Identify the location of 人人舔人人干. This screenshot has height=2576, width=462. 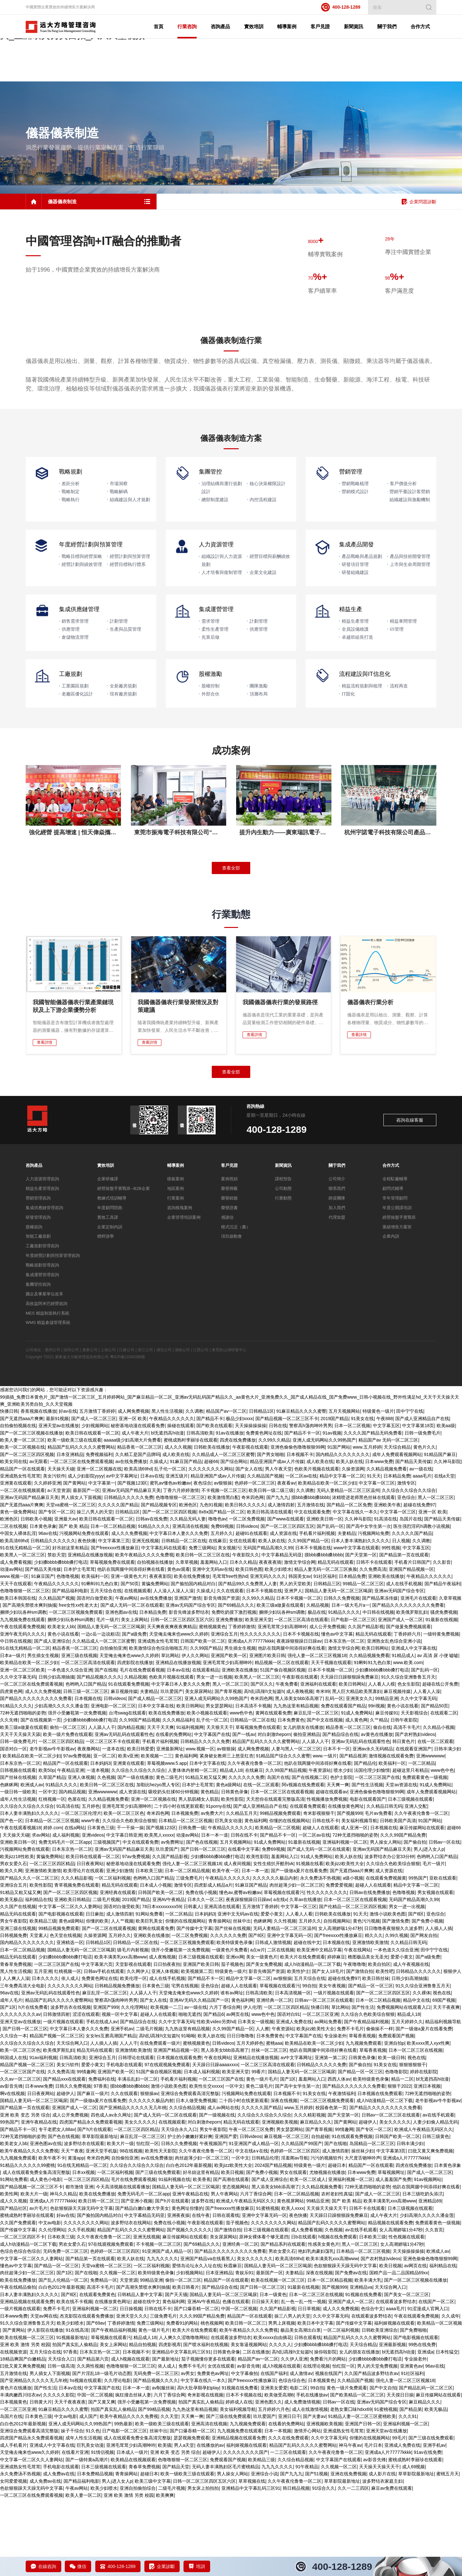
(101, 1803).